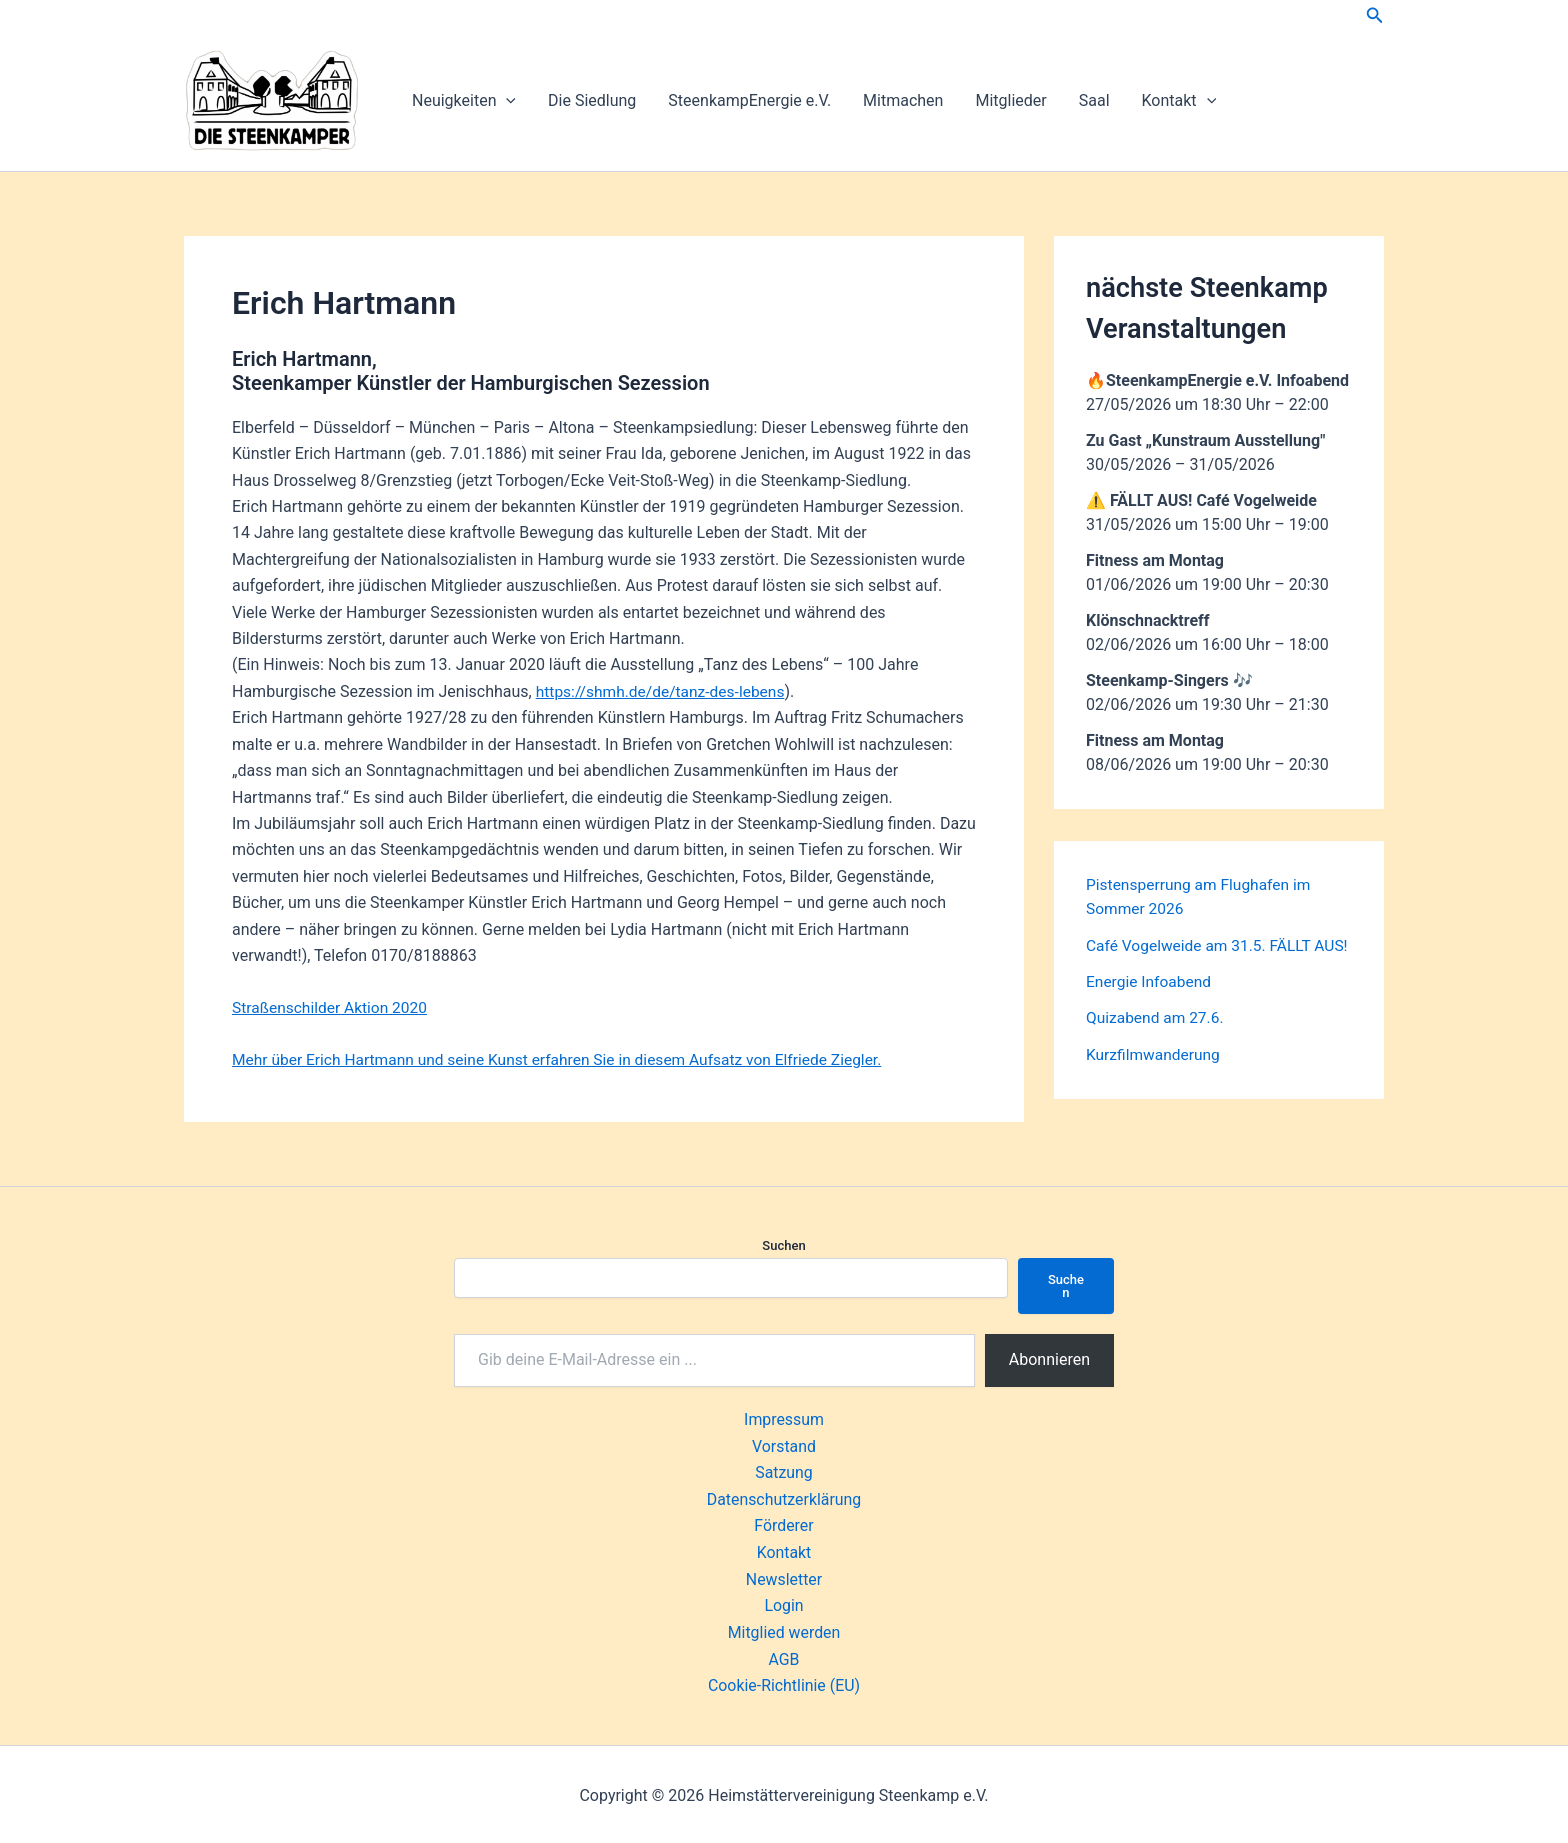  What do you see at coordinates (783, 1683) in the screenshot?
I see `Cookie-Richtlinie (EU)` at bounding box center [783, 1683].